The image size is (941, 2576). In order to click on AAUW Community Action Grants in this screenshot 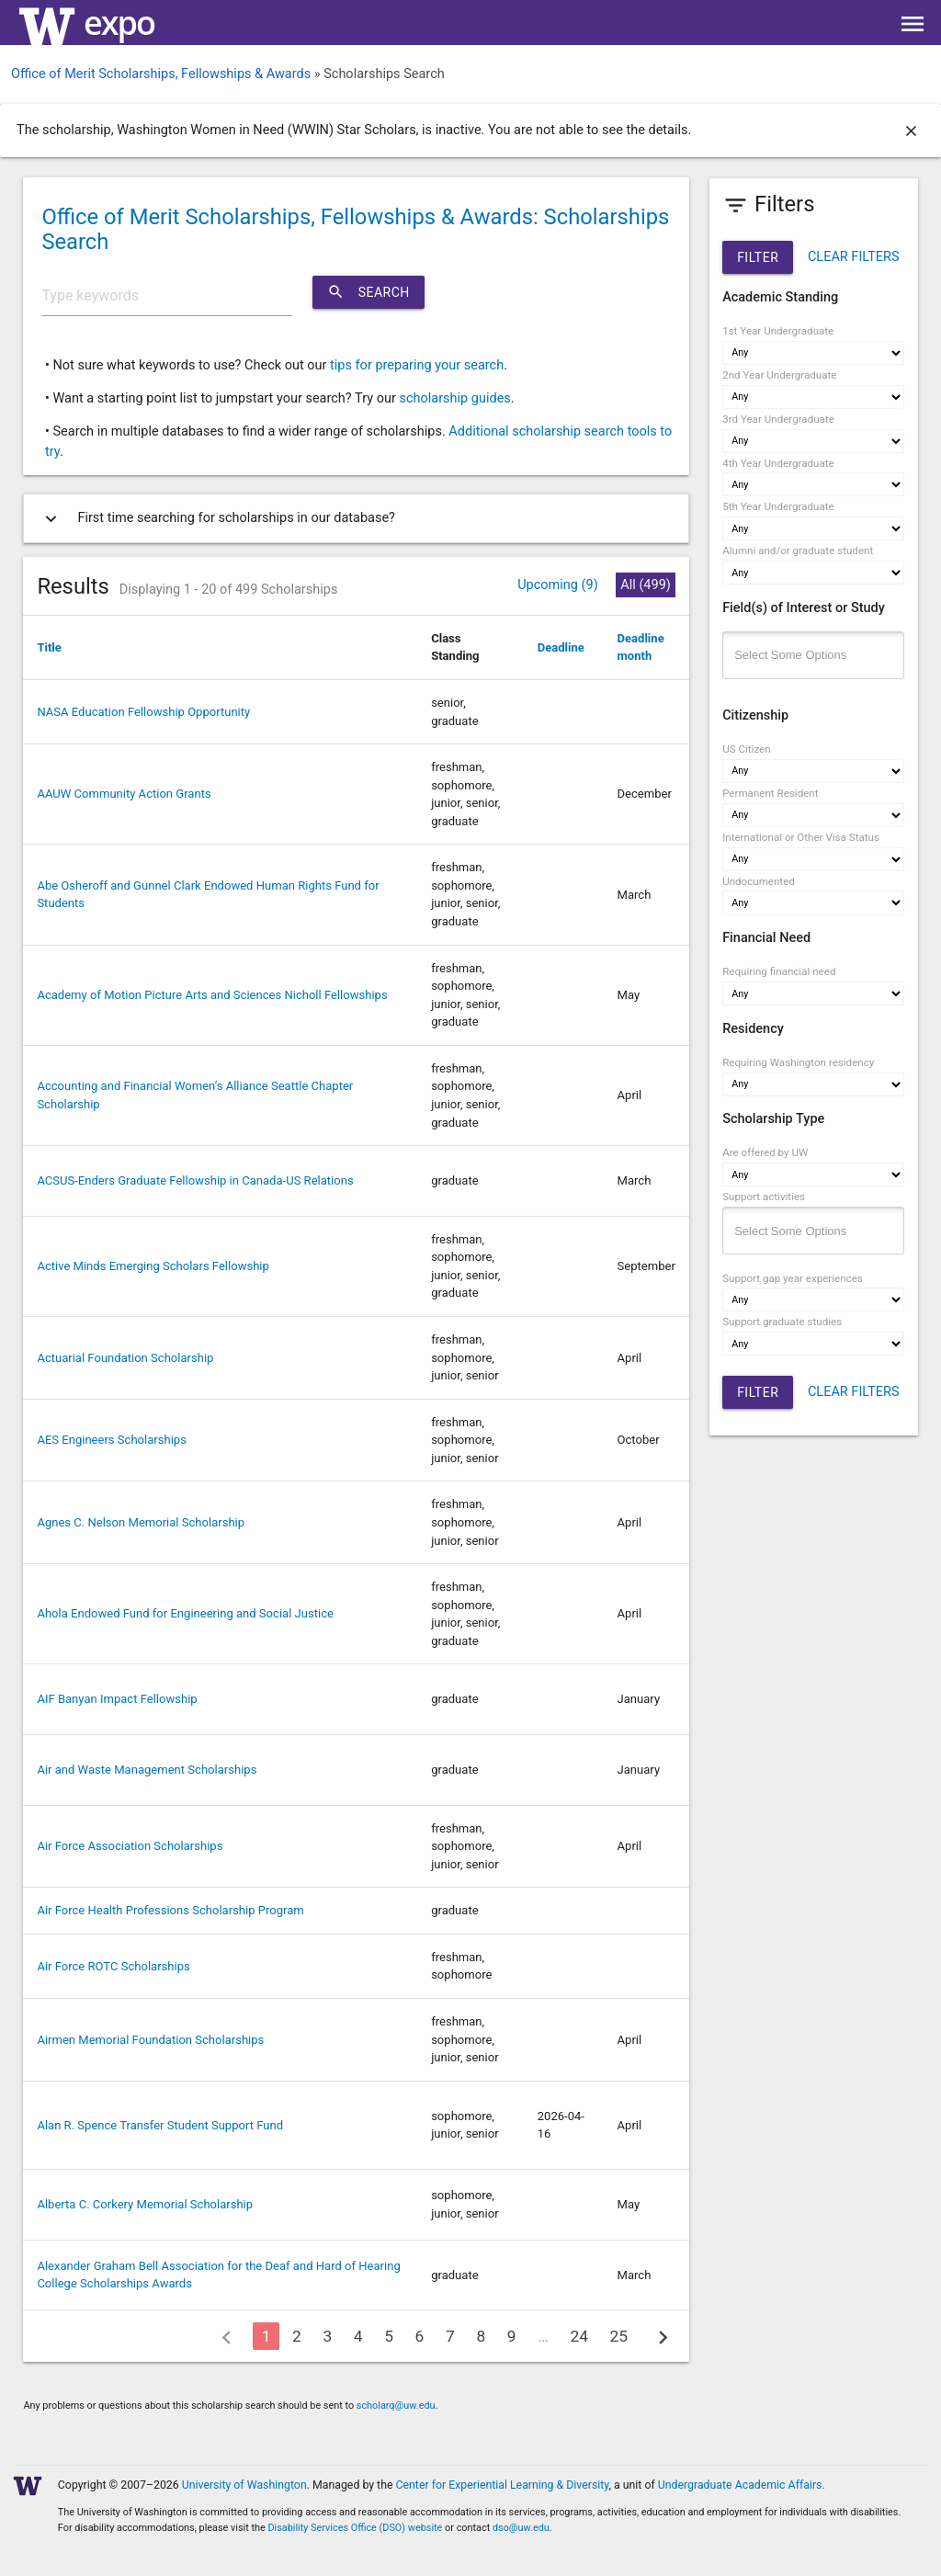, I will do `click(123, 793)`.